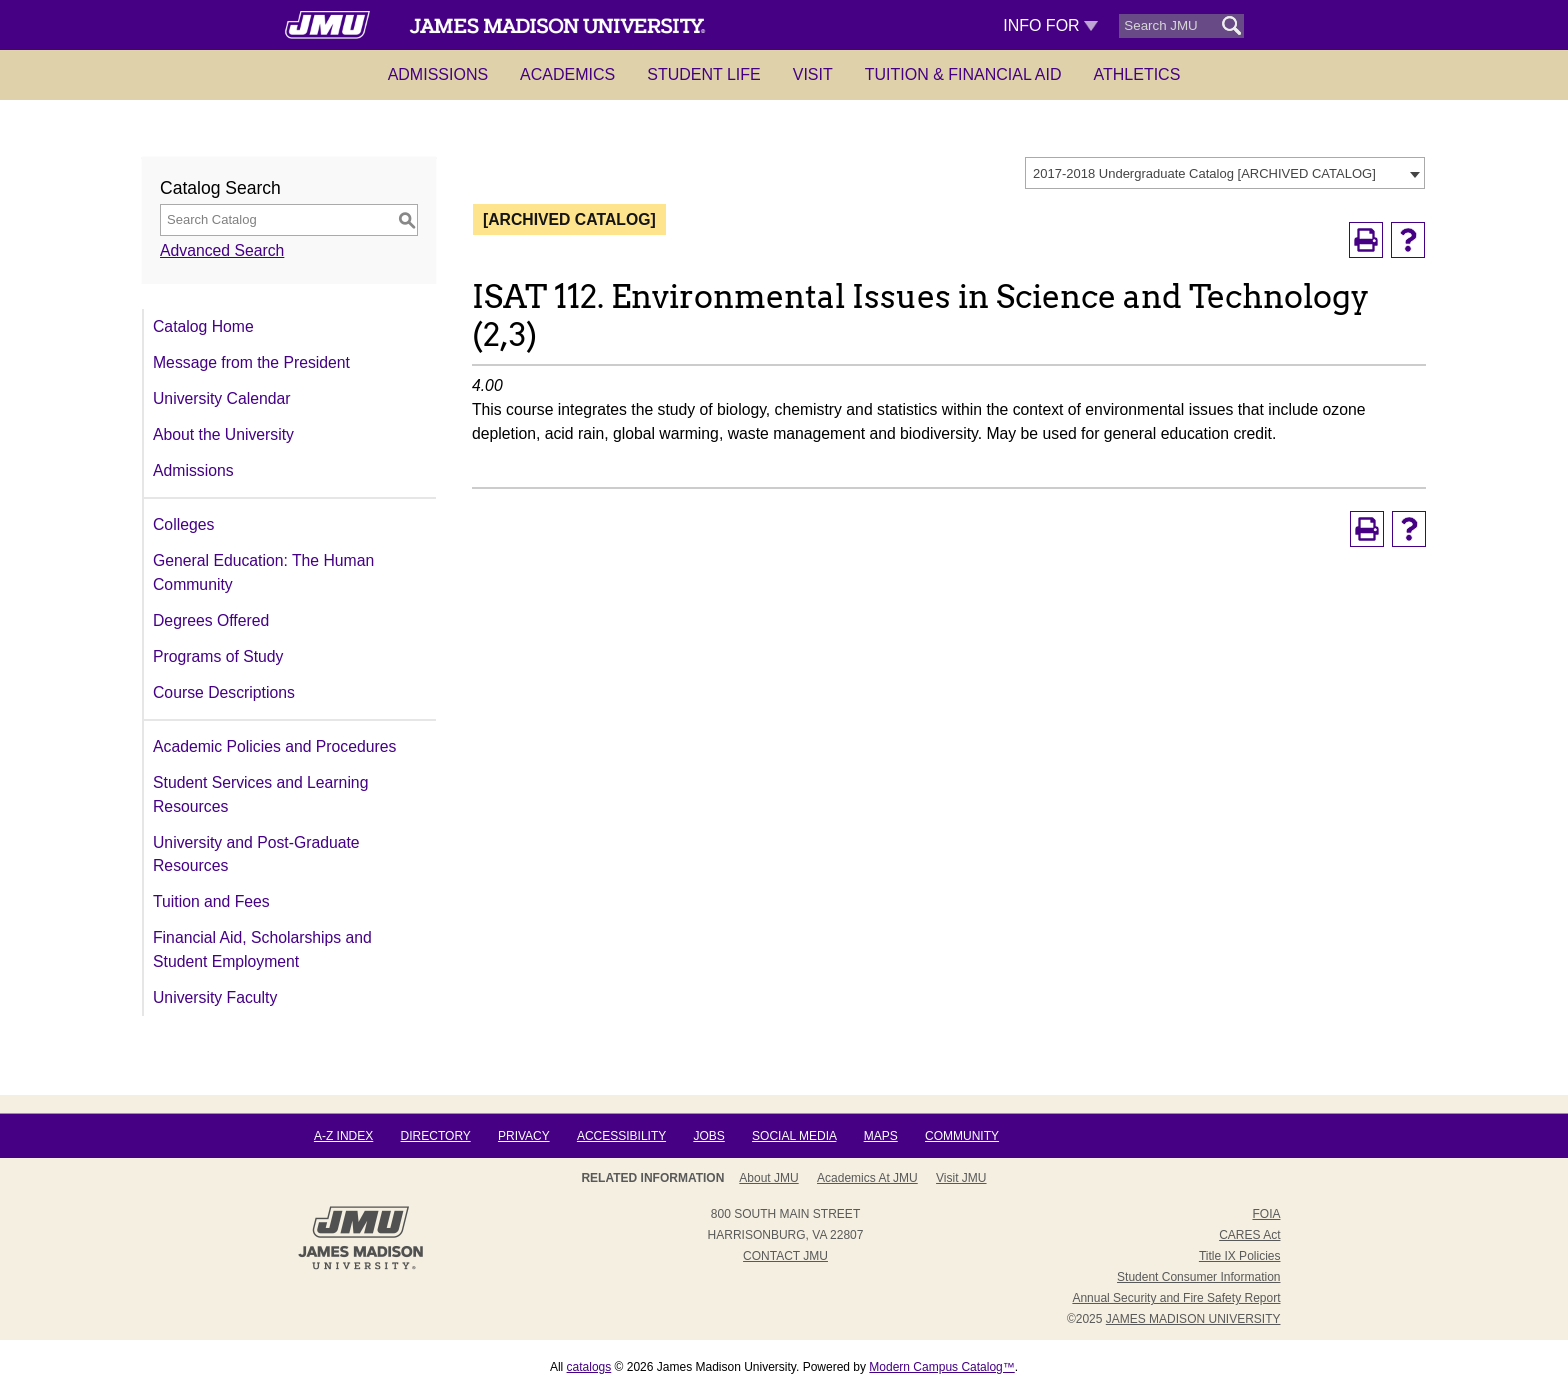  Describe the element at coordinates (941, 1367) in the screenshot. I see `Modern Campus Catalog™` at that location.